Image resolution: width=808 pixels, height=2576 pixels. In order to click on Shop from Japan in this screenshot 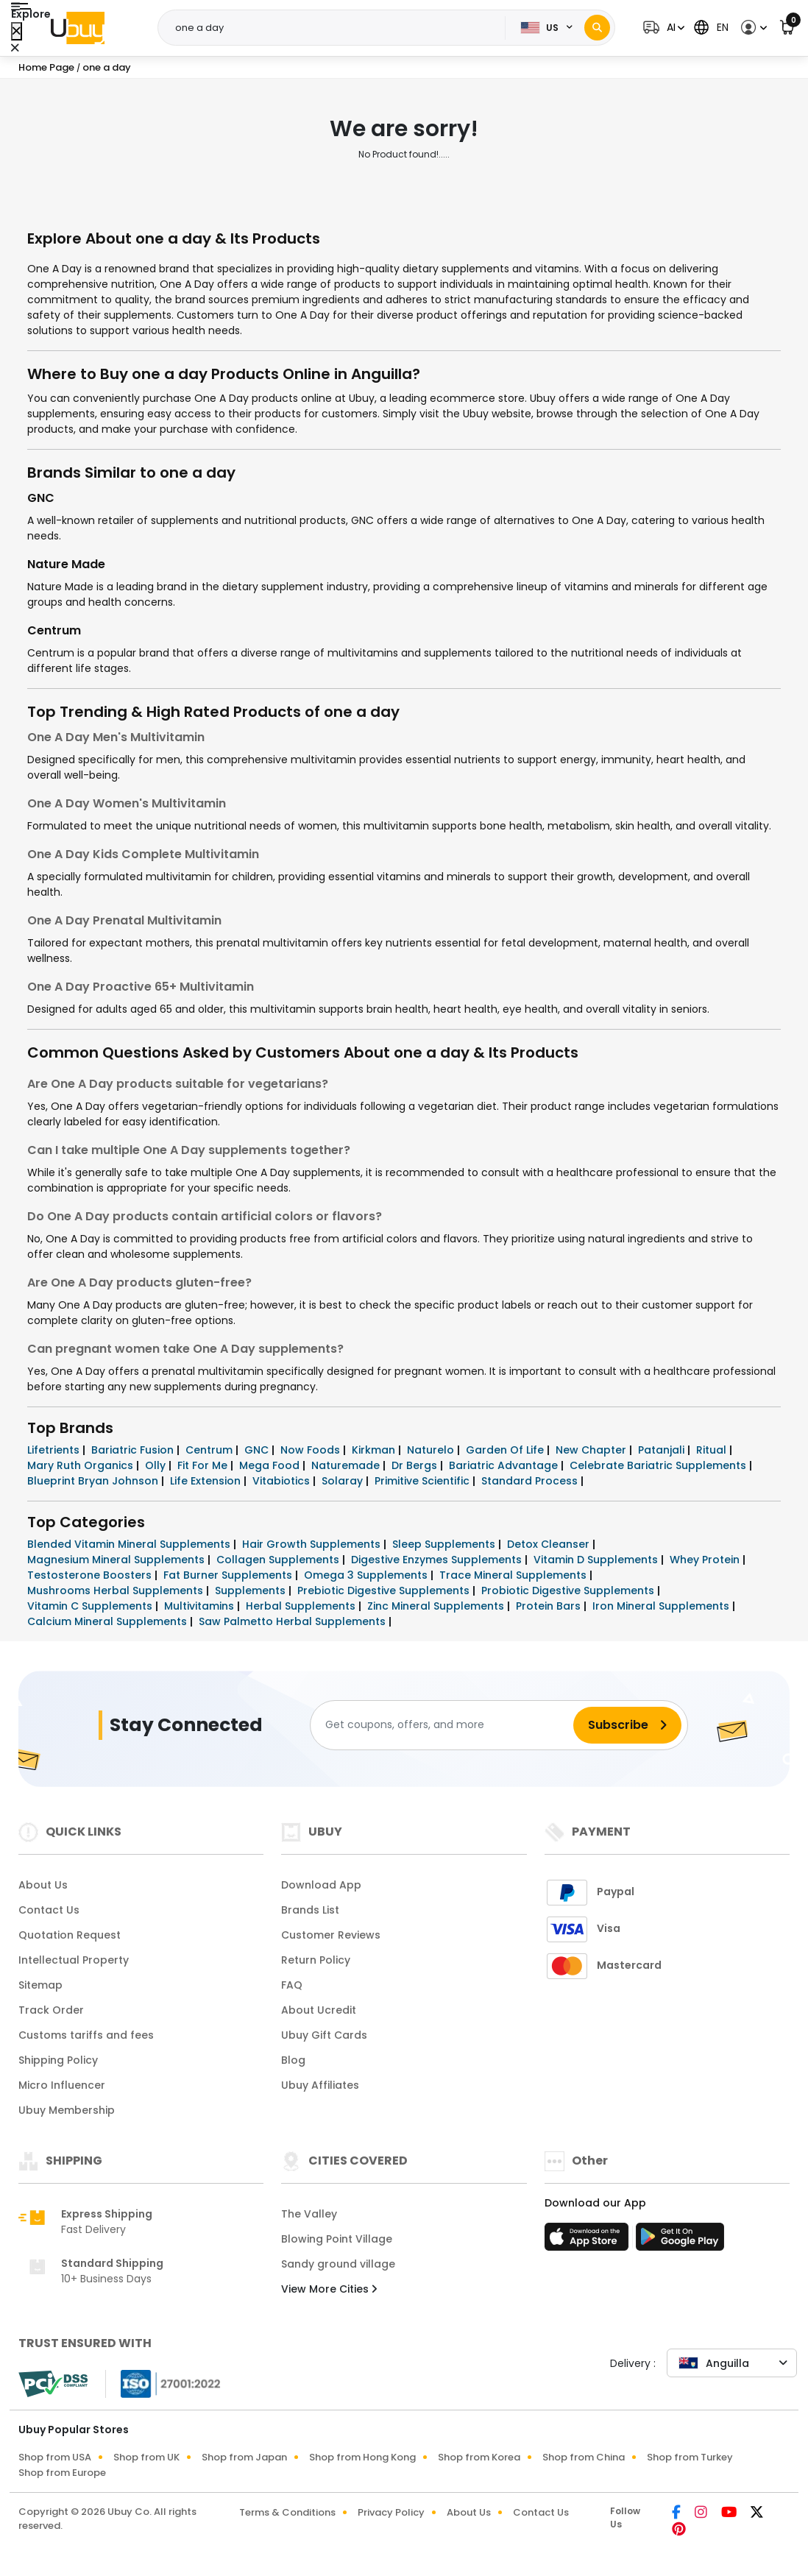, I will do `click(244, 2457)`.